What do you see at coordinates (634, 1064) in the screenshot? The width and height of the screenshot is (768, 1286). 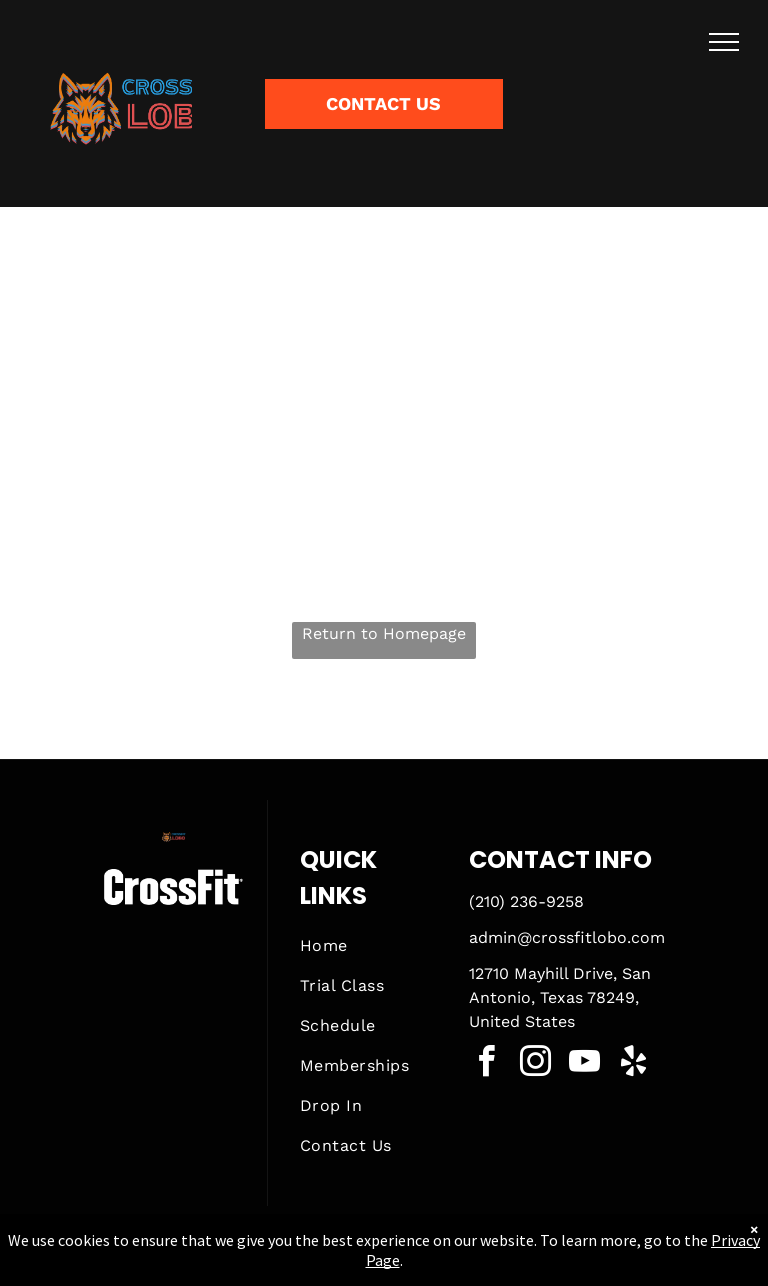 I see `[yelp]` at bounding box center [634, 1064].